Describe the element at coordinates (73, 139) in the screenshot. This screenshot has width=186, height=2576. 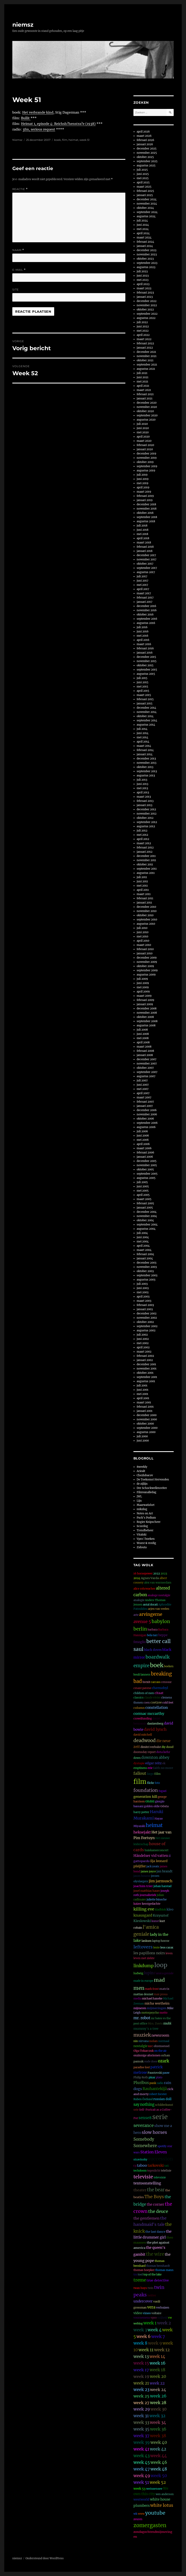
I see `heimat` at that location.